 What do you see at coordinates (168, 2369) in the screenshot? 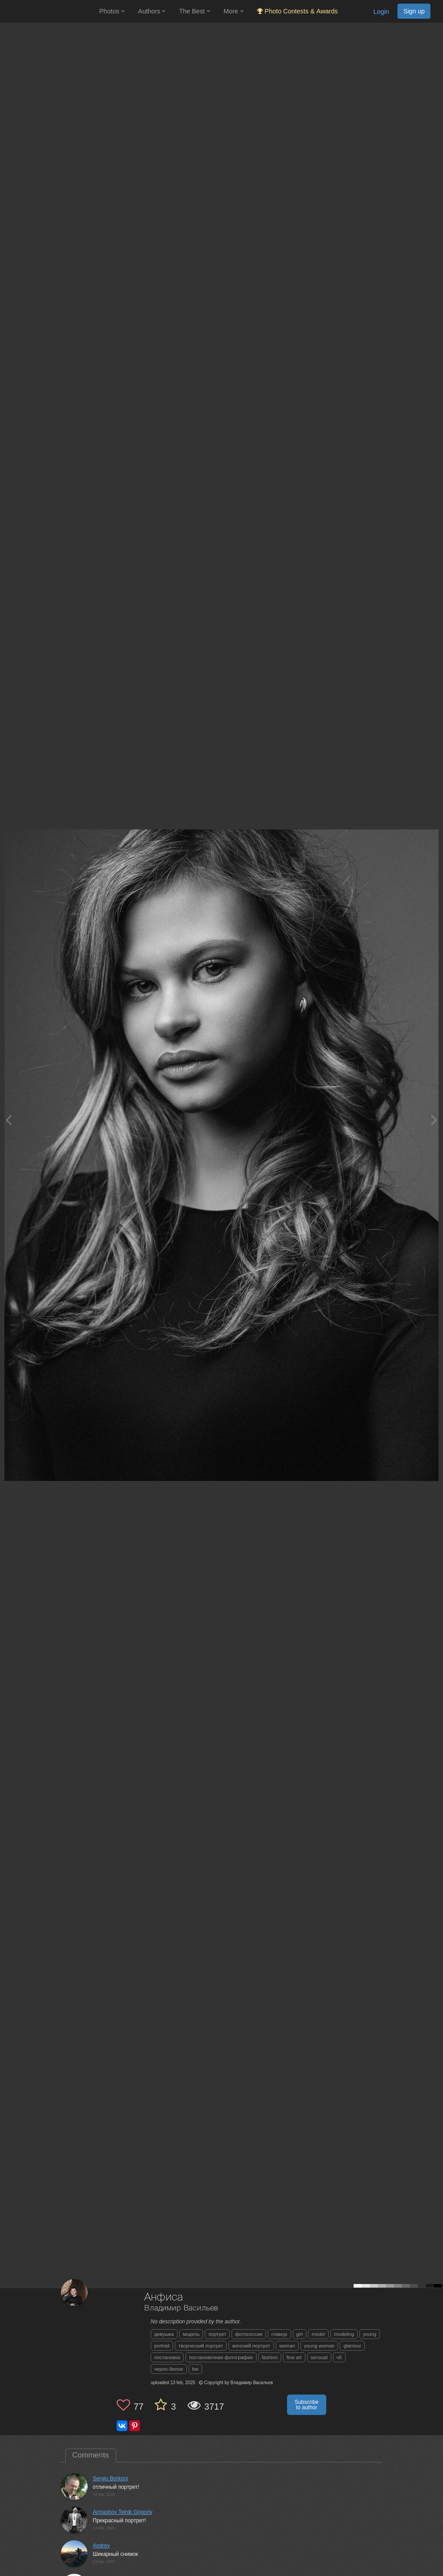
I see `черно-белое` at bounding box center [168, 2369].